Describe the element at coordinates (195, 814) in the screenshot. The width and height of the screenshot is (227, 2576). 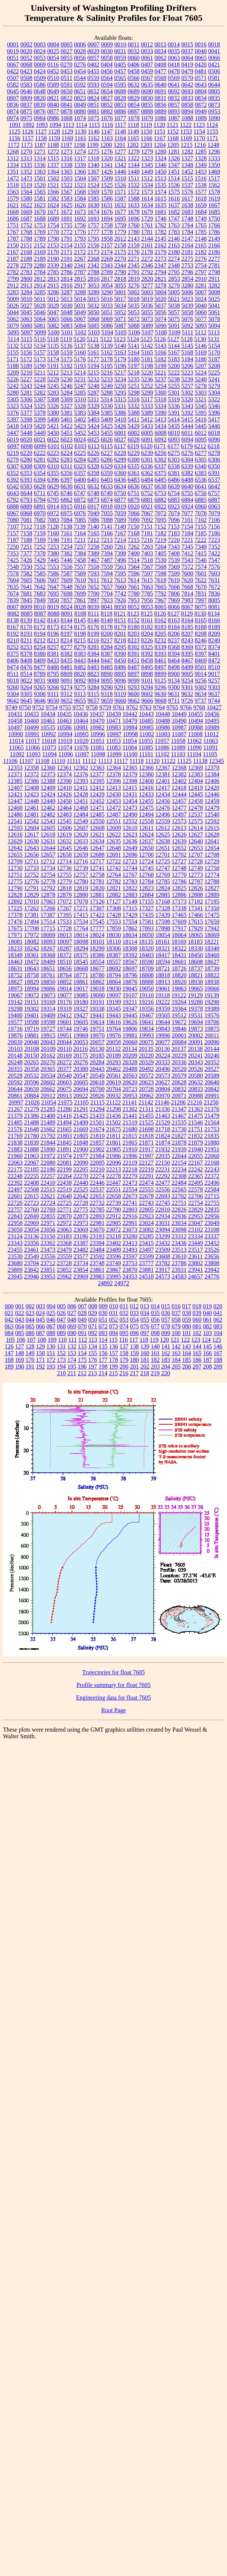
I see `12537` at that location.